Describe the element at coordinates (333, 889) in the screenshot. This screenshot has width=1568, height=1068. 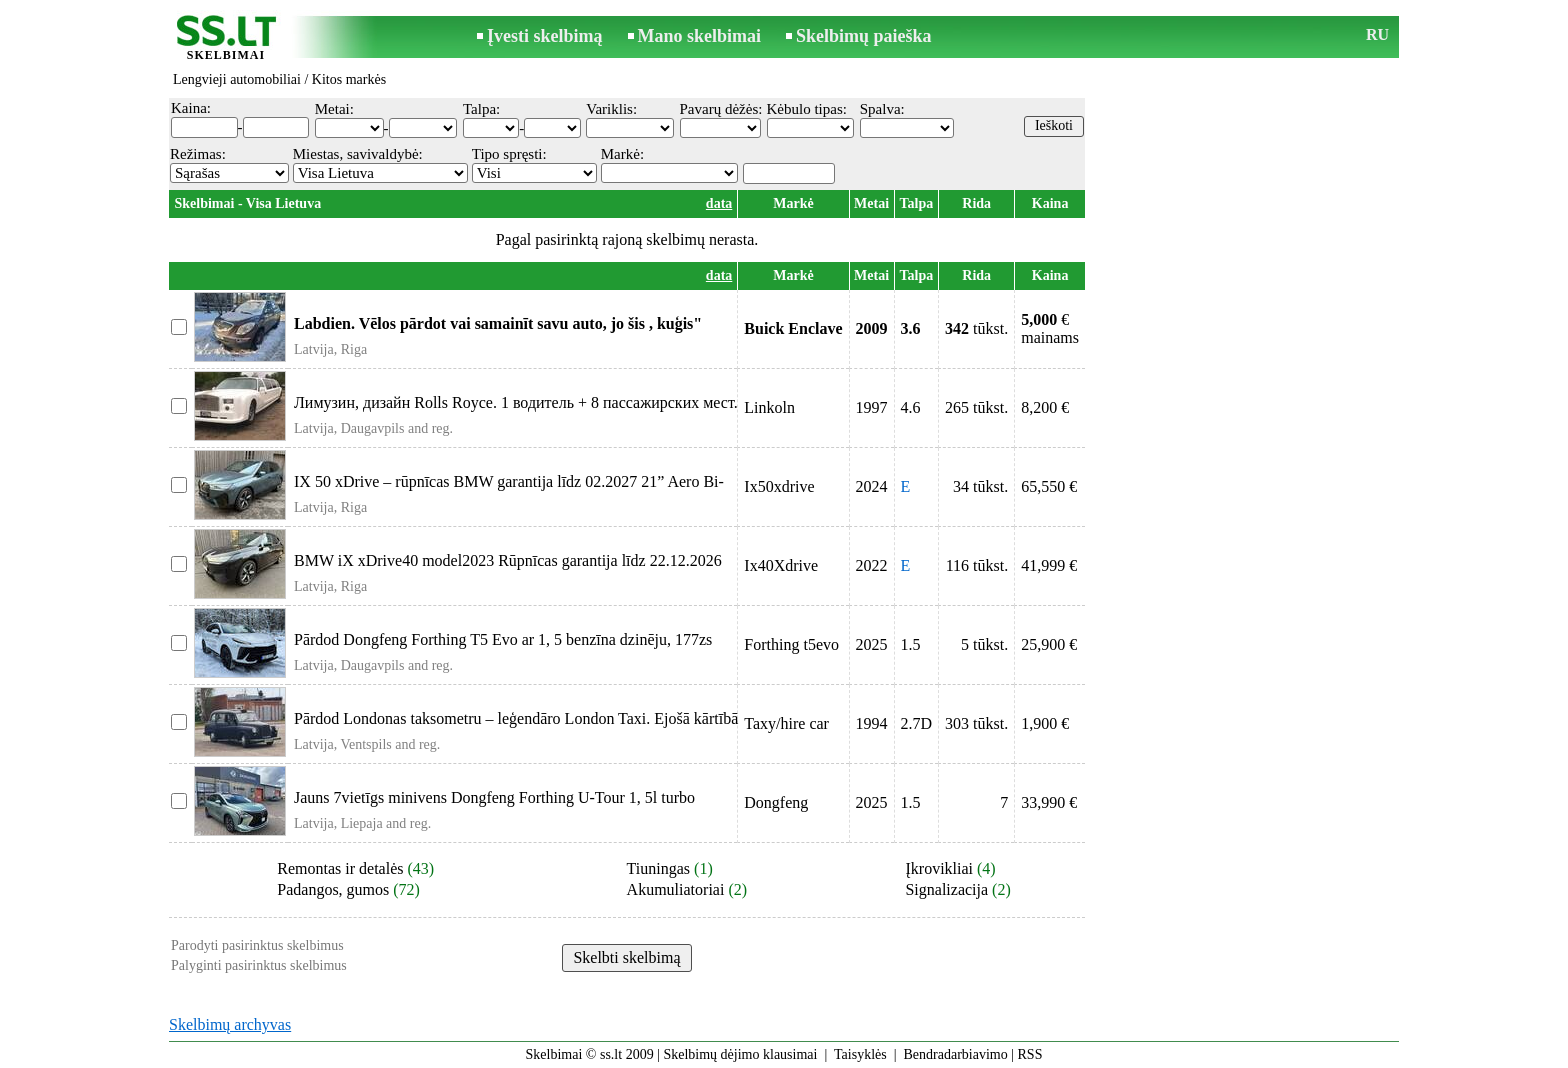
I see `Padangos, gumos` at that location.